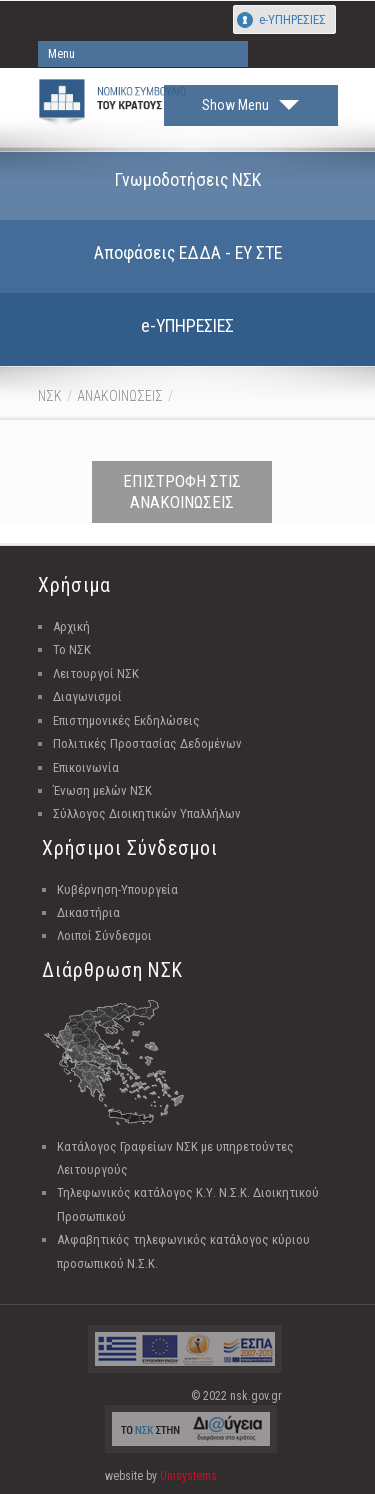 The width and height of the screenshot is (375, 1494). Describe the element at coordinates (87, 696) in the screenshot. I see `Διαγωνισμοί` at that location.